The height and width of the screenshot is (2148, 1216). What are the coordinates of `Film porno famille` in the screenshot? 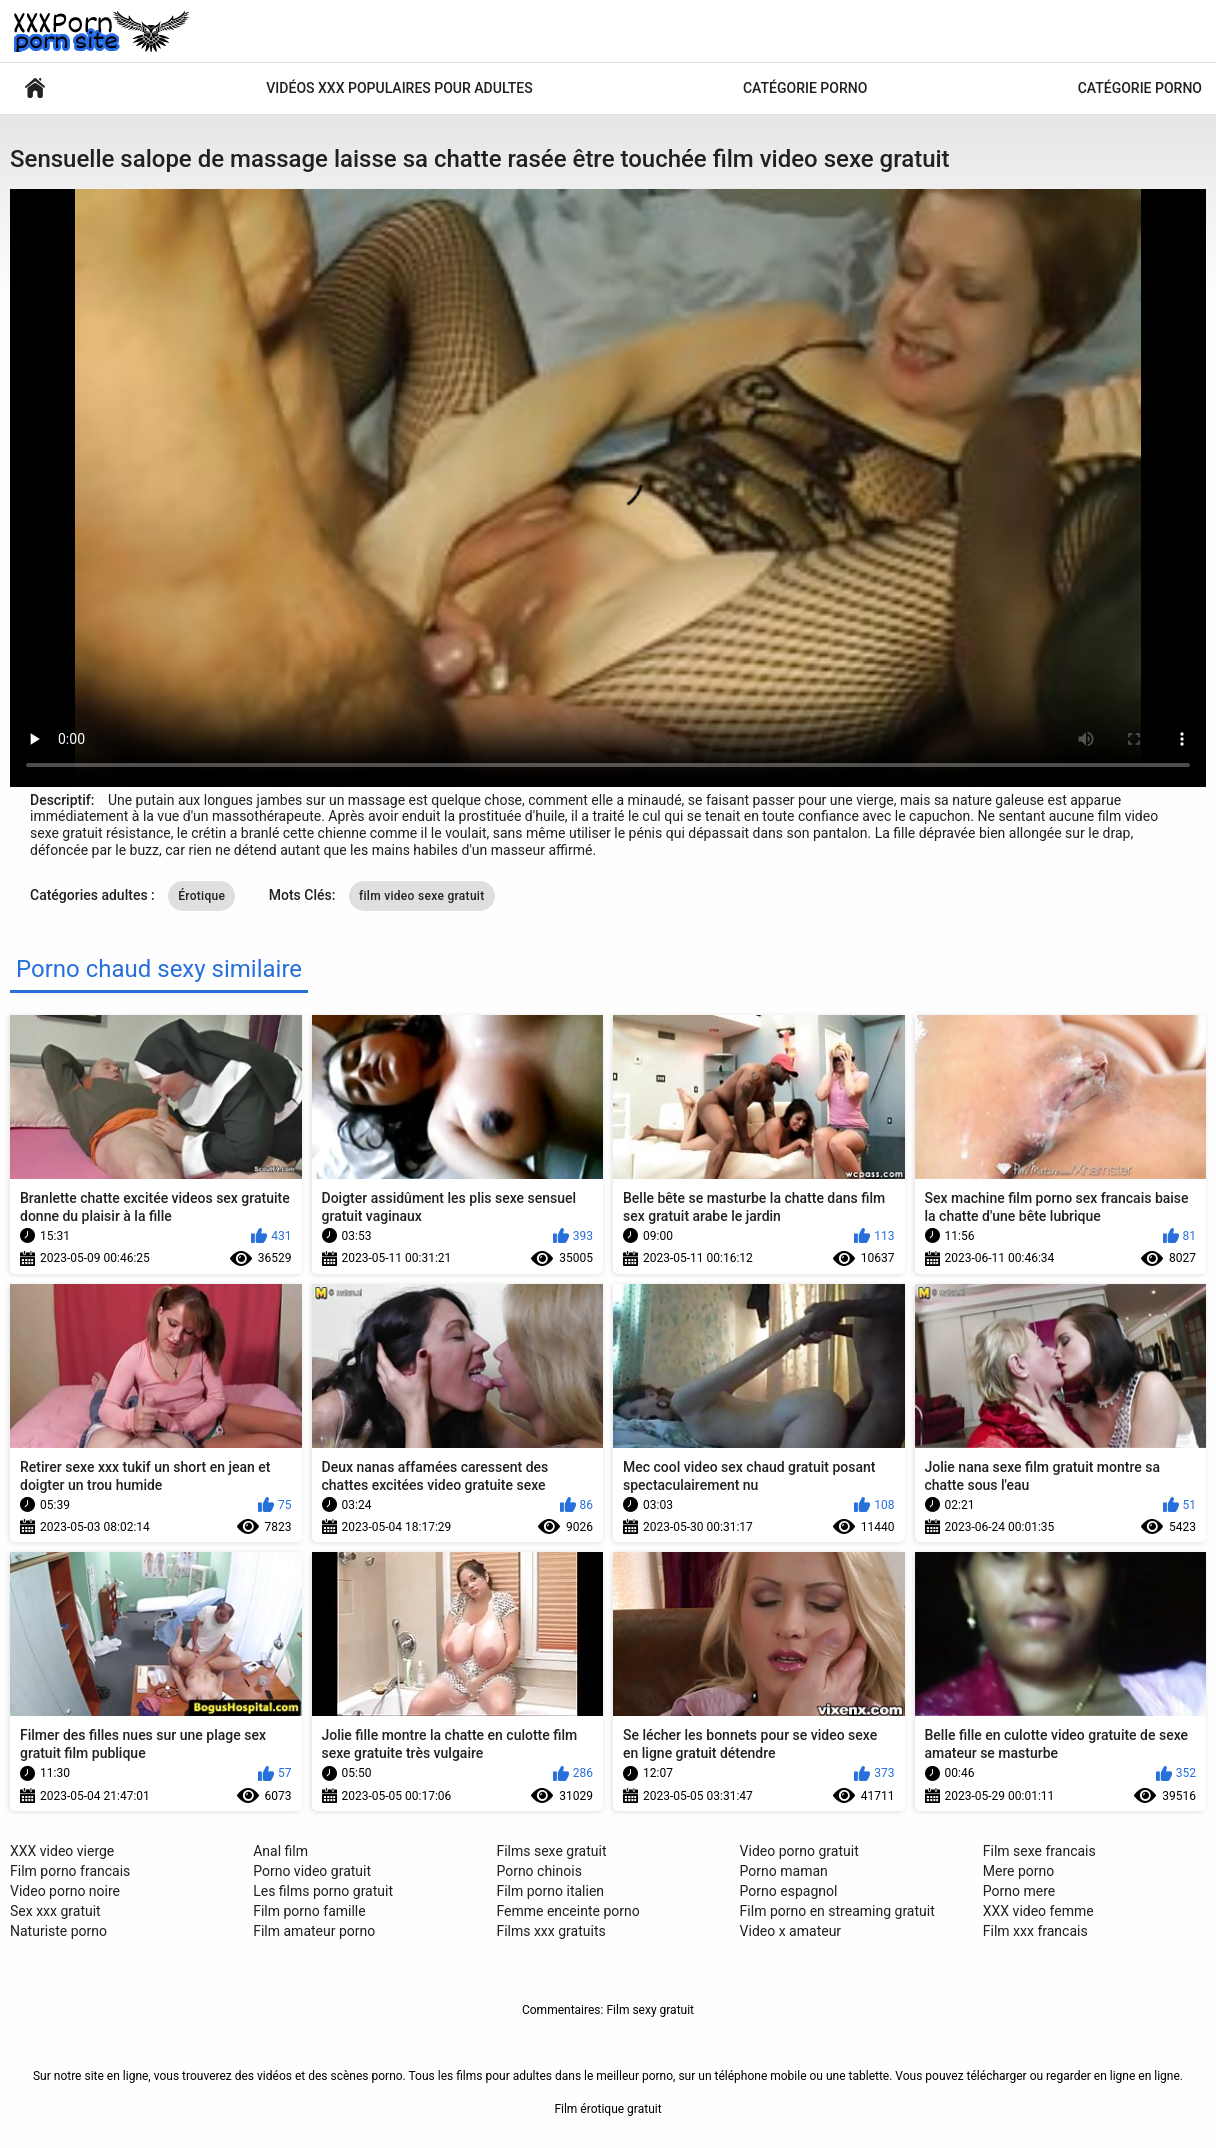 It's located at (309, 1911).